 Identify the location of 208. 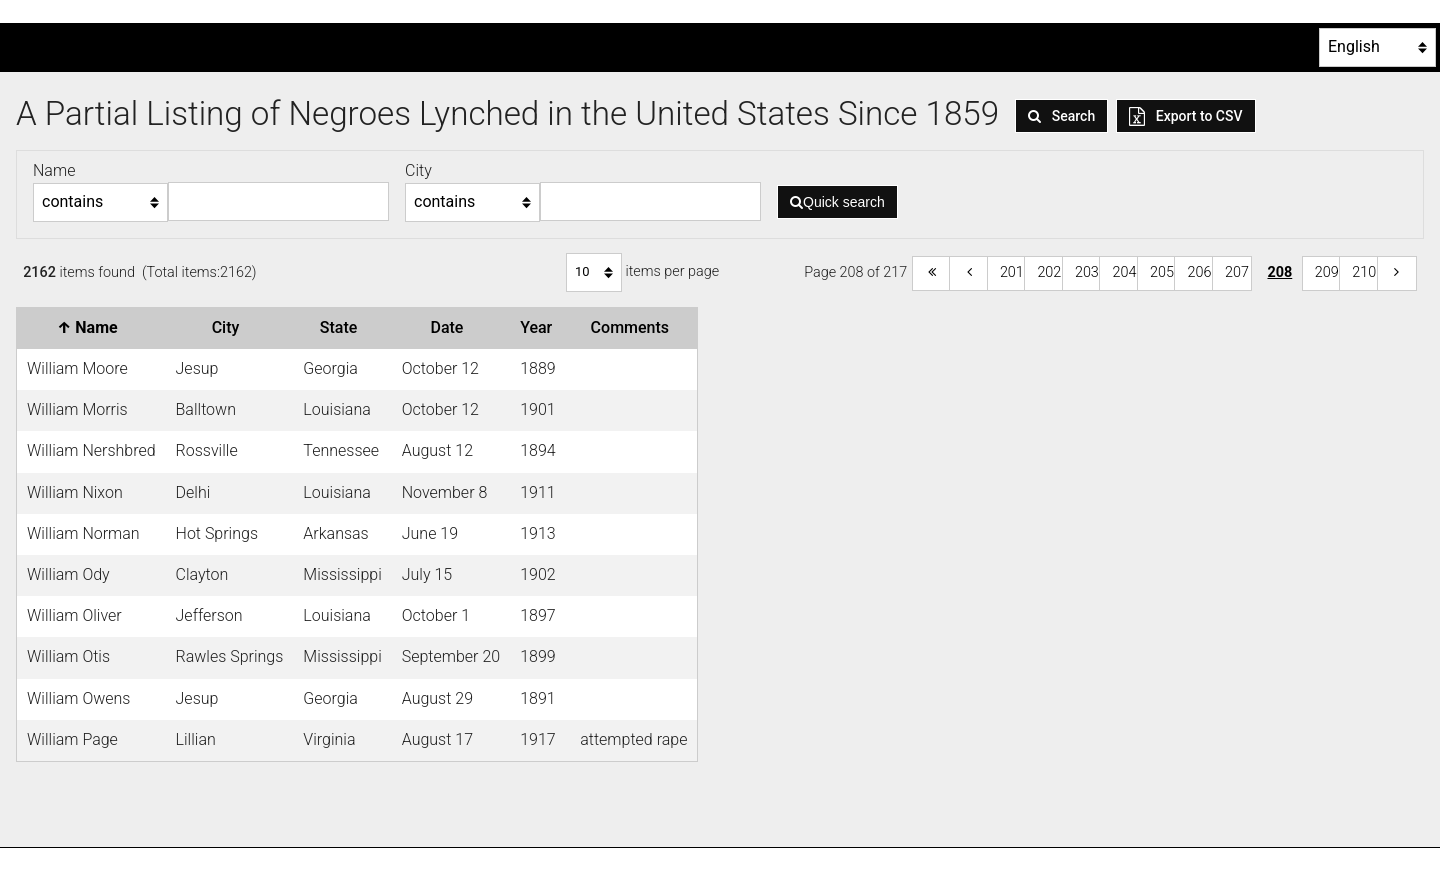
(1279, 272).